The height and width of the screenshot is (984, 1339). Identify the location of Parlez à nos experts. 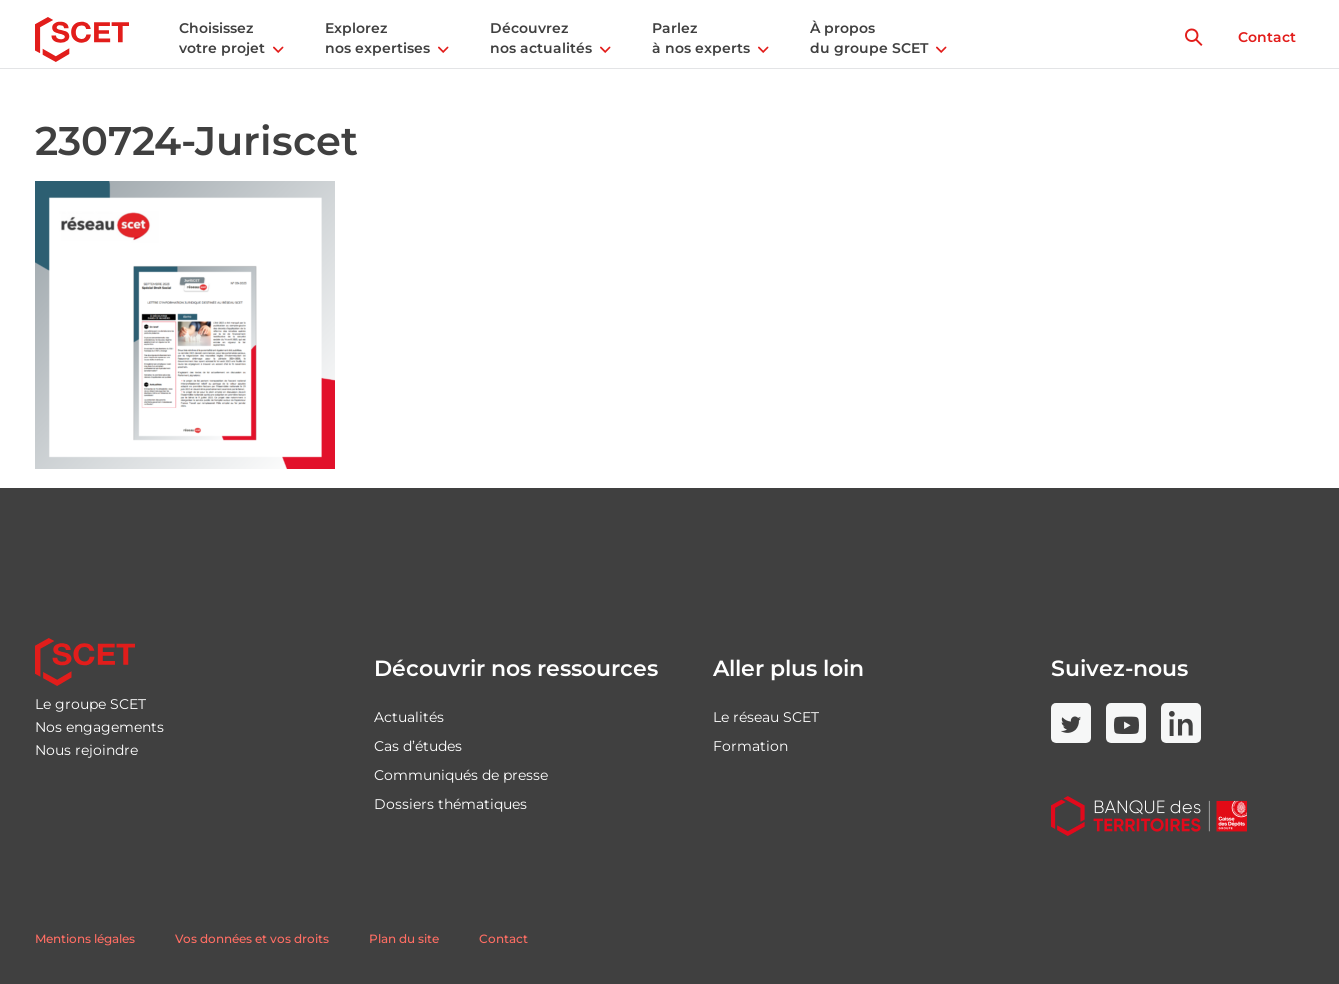
(701, 38).